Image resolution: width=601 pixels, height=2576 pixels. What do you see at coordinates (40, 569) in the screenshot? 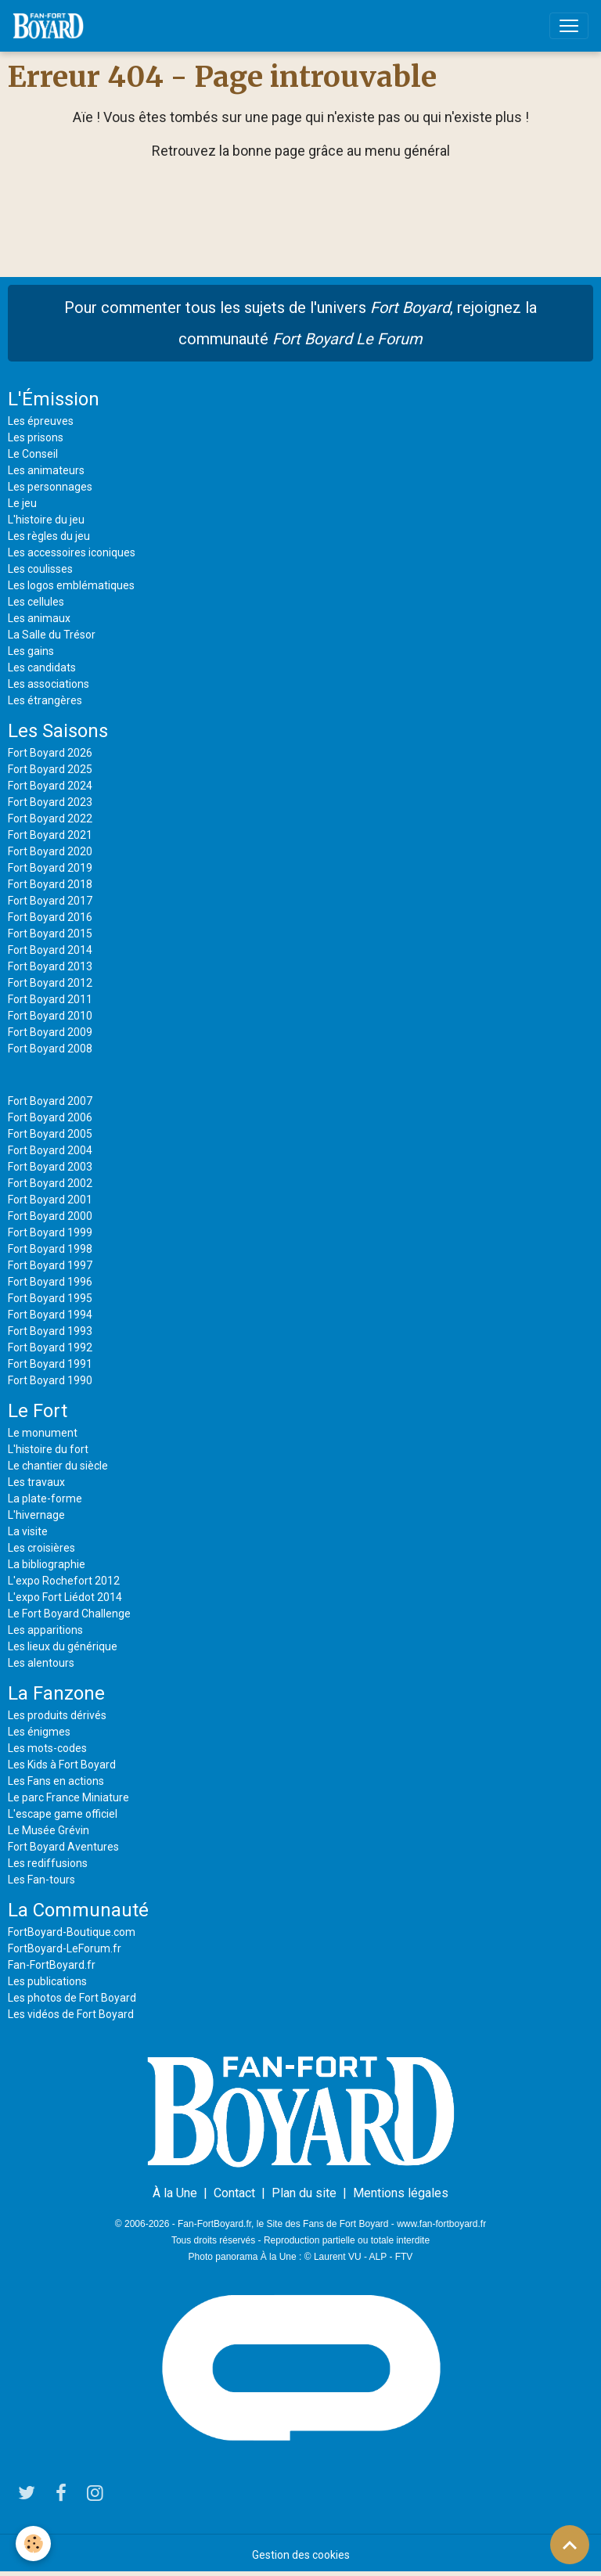
I see `Les coulisses` at bounding box center [40, 569].